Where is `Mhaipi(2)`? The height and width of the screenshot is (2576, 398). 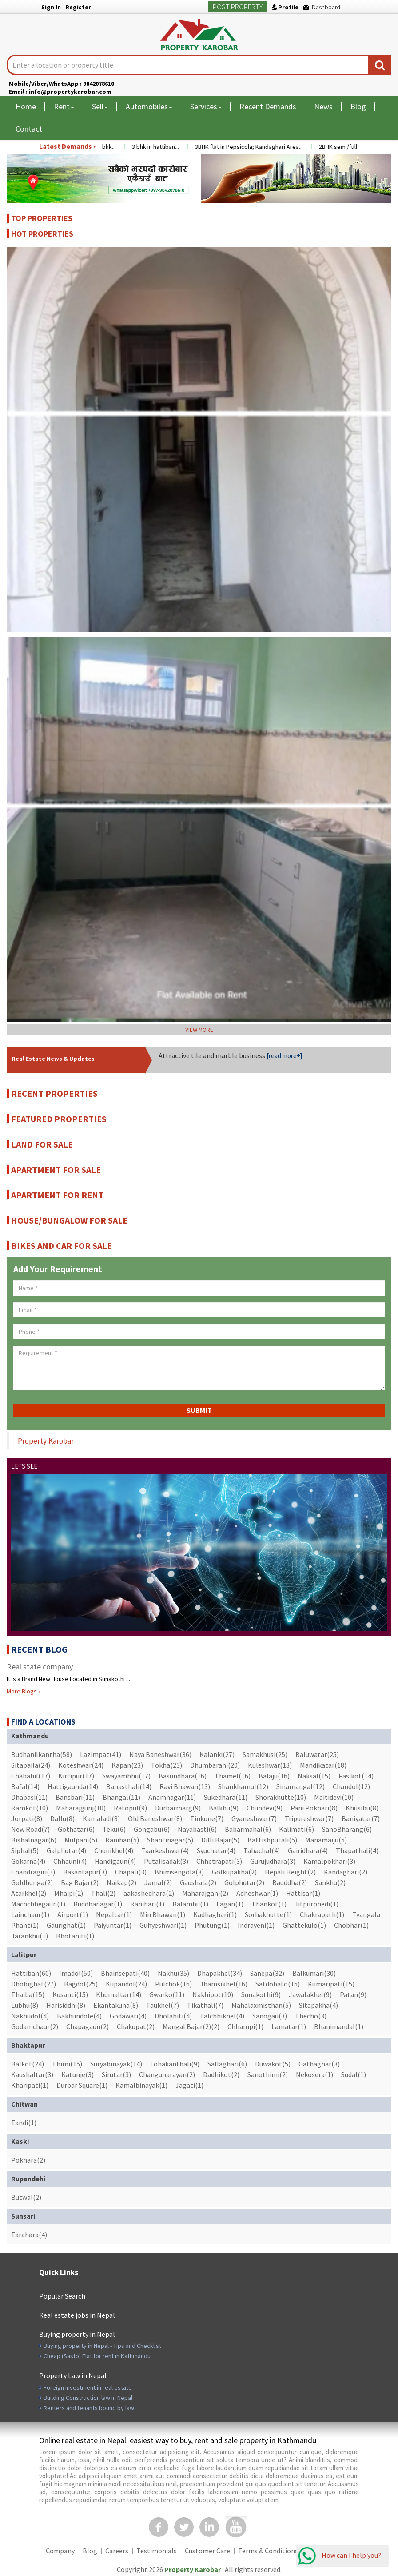
Mhaipi(2) is located at coordinates (68, 1893).